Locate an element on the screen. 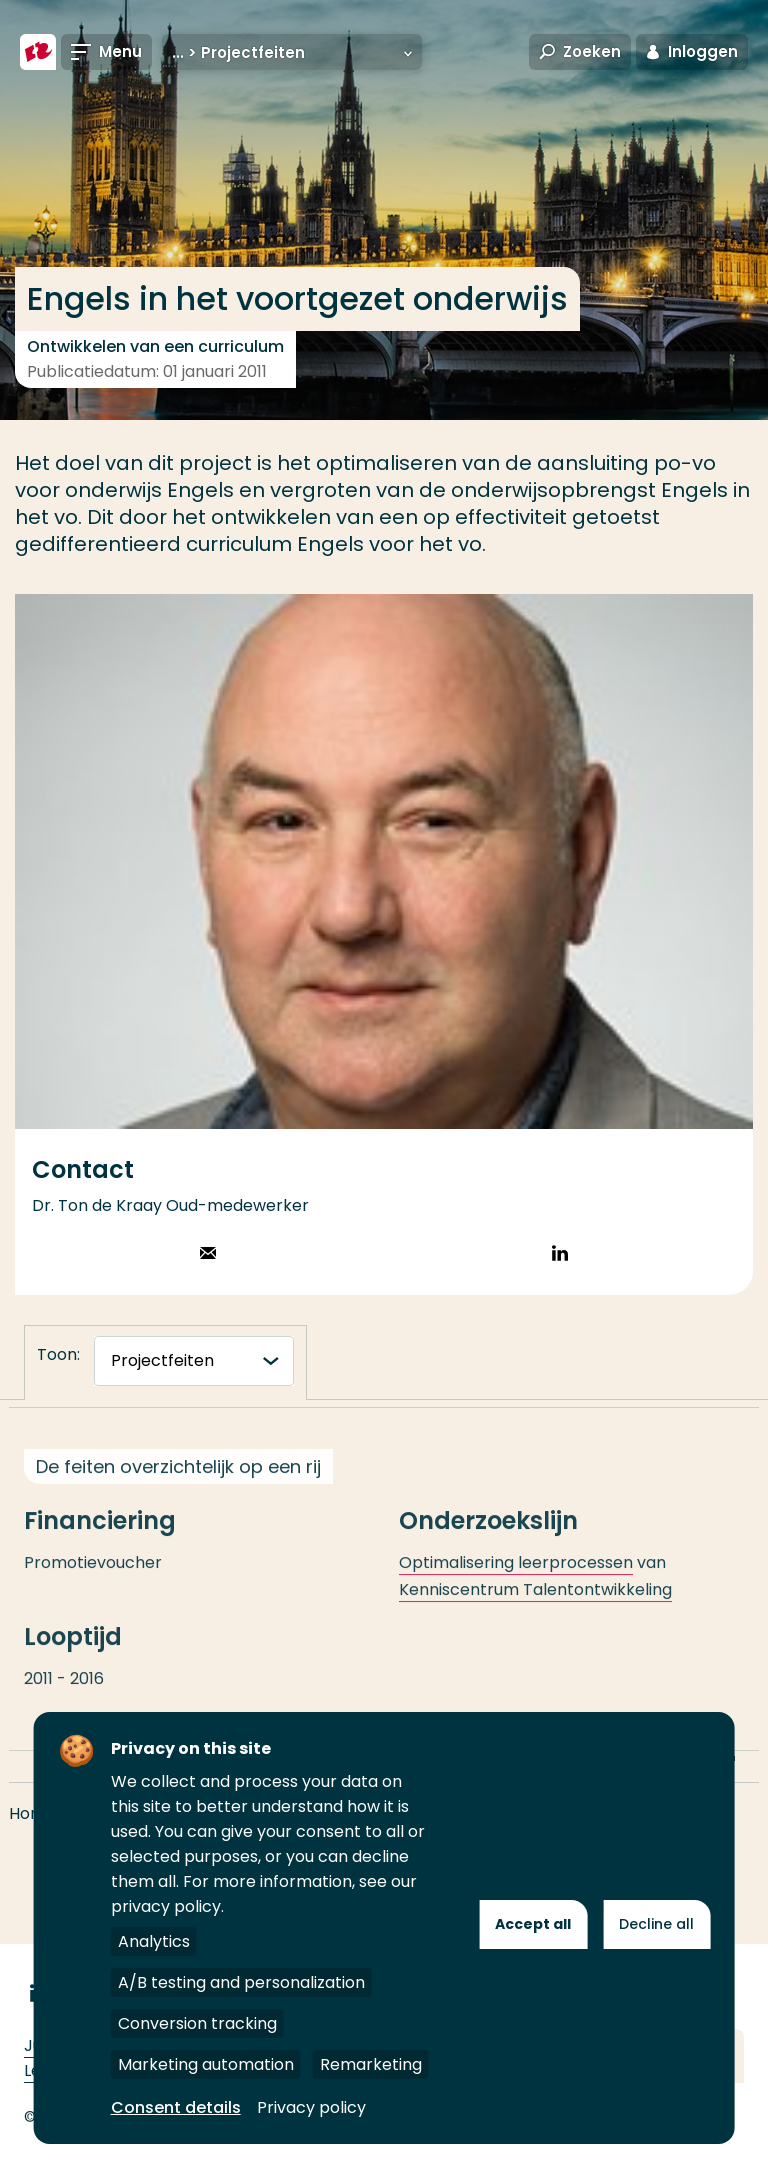  [tabnavigatie] is located at coordinates (194, 1361).